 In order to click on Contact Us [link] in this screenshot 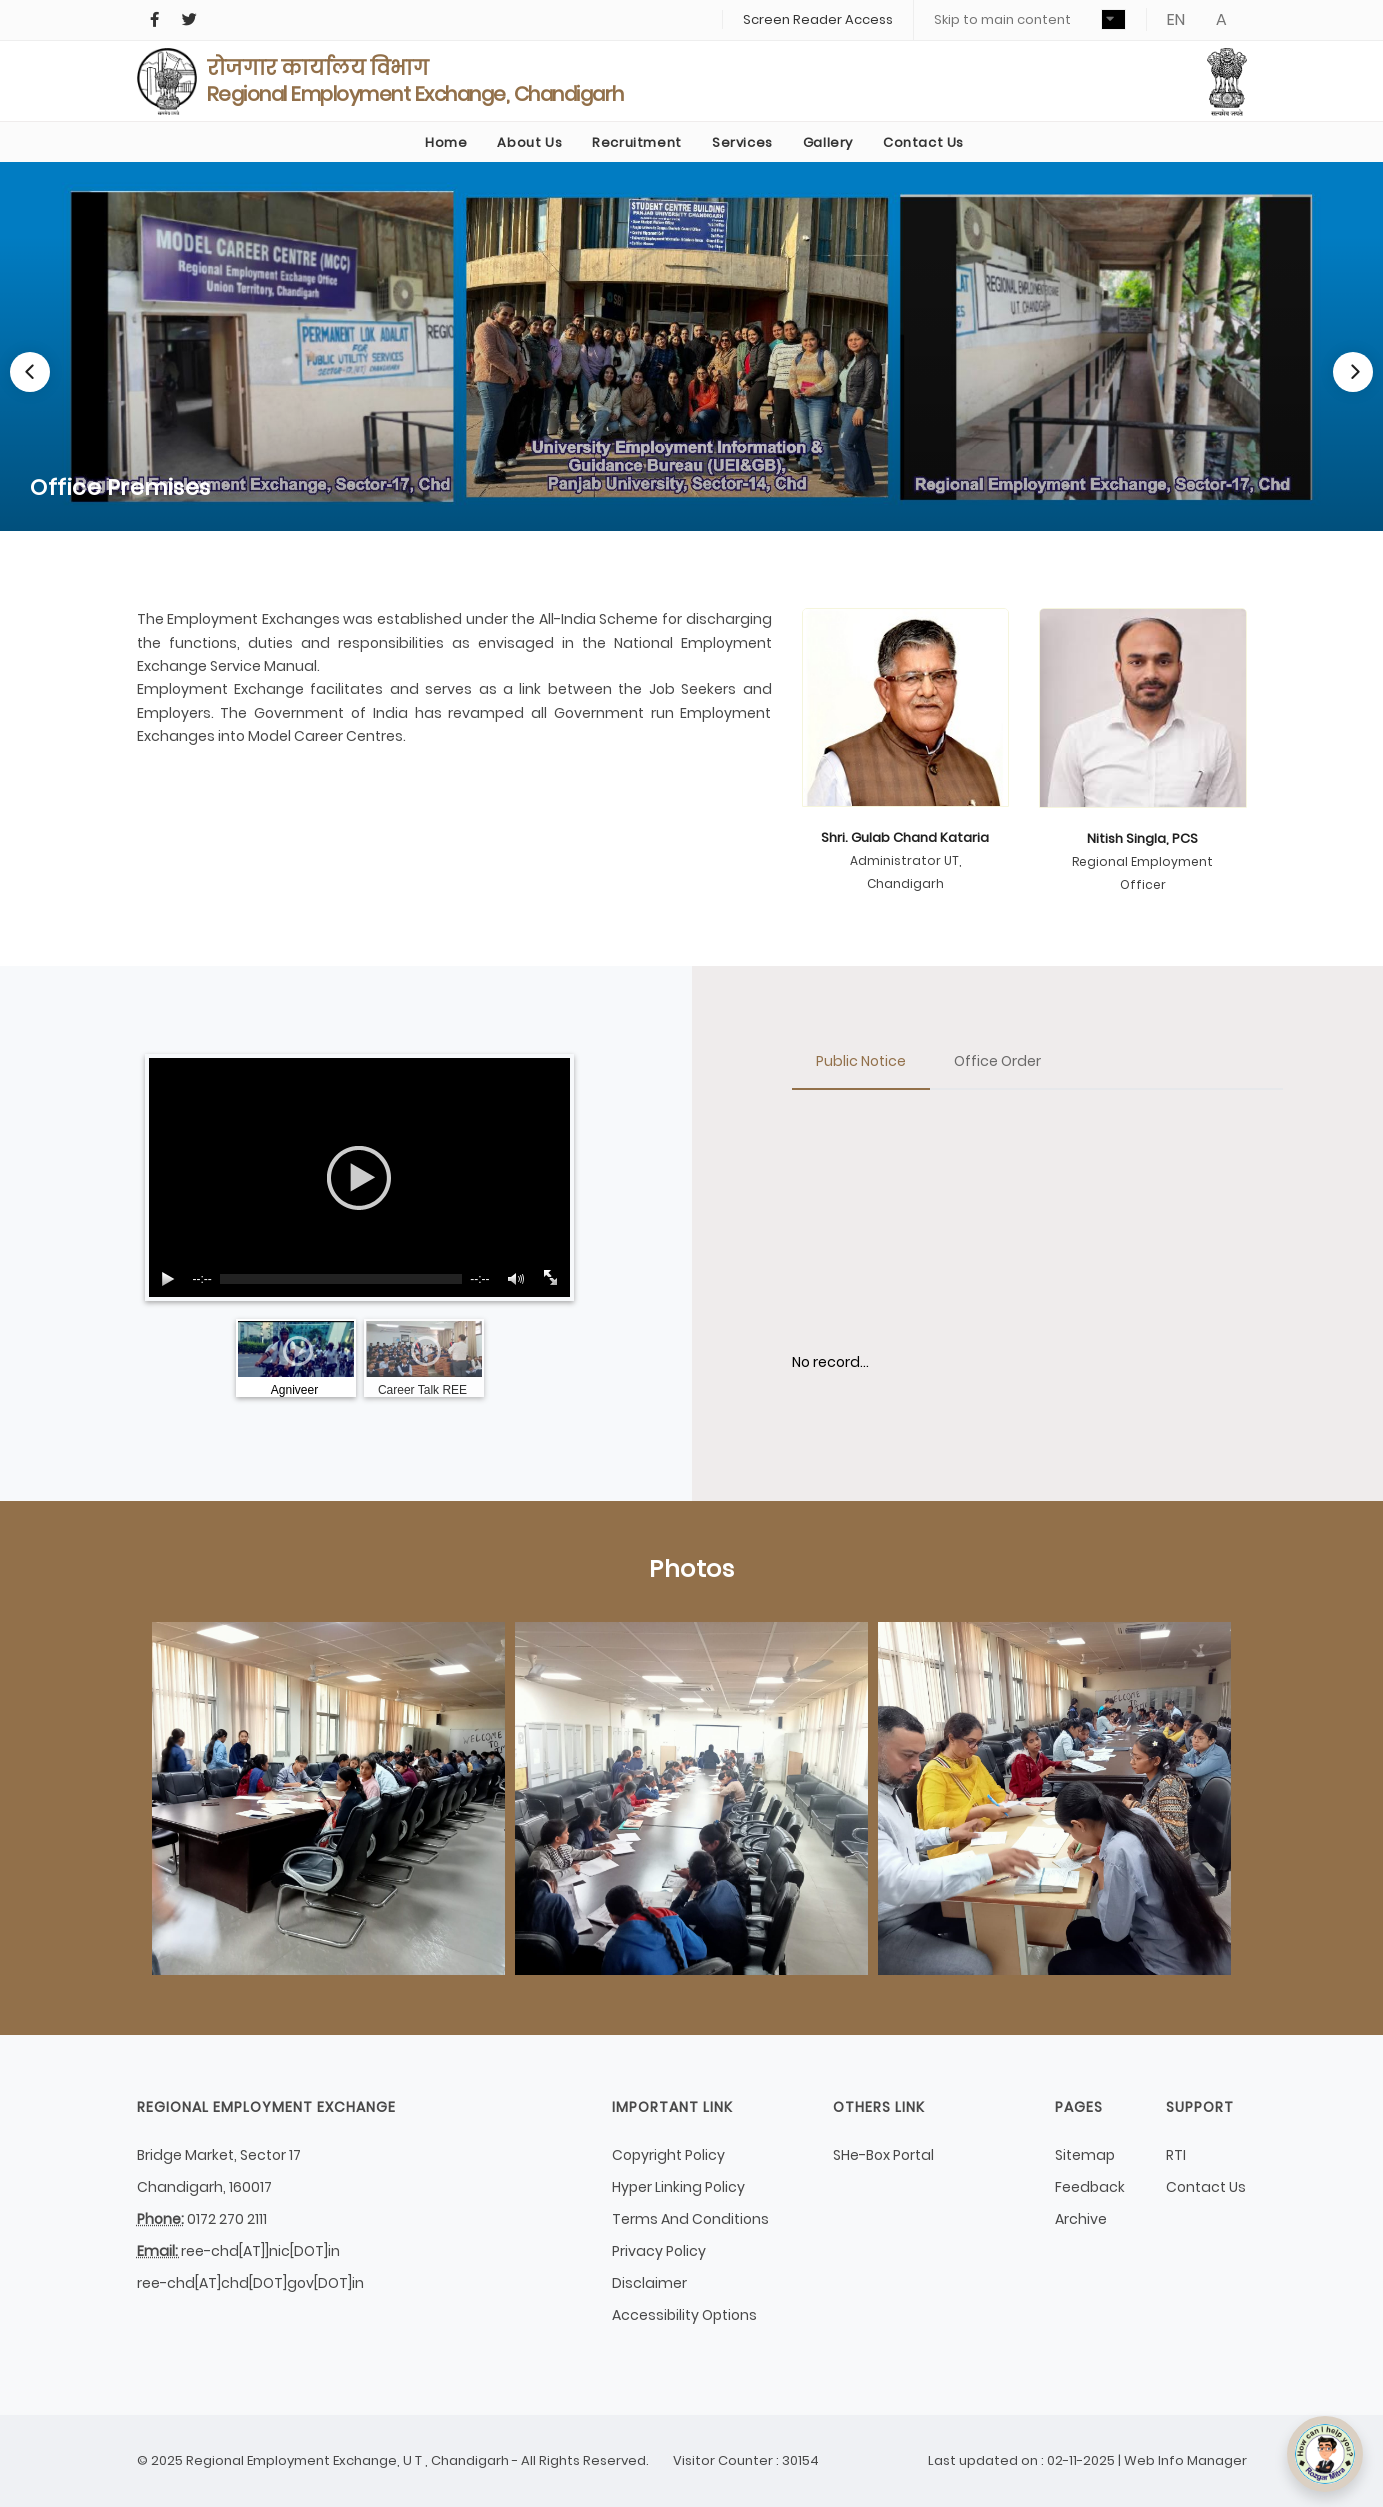, I will do `click(923, 142)`.